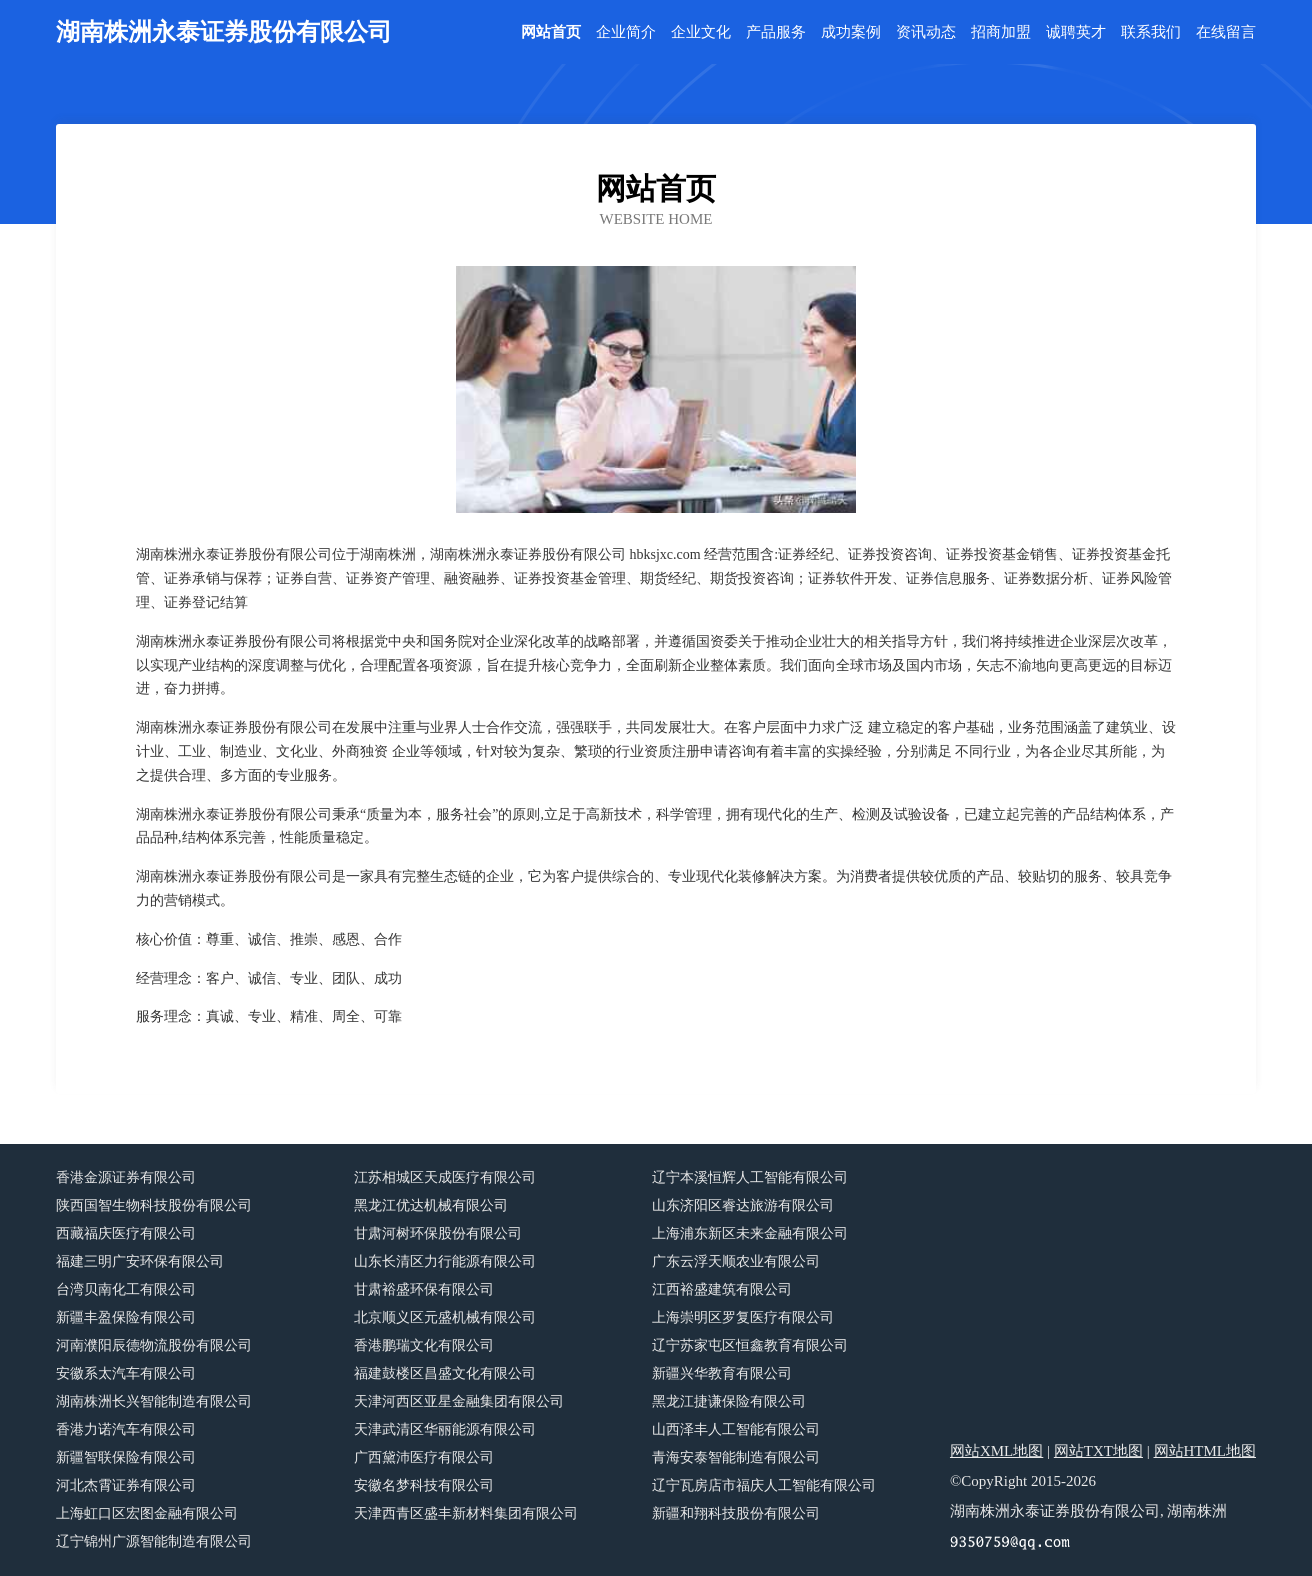 This screenshot has width=1312, height=1576. What do you see at coordinates (722, 1373) in the screenshot?
I see `新疆兴华教育有限公司` at bounding box center [722, 1373].